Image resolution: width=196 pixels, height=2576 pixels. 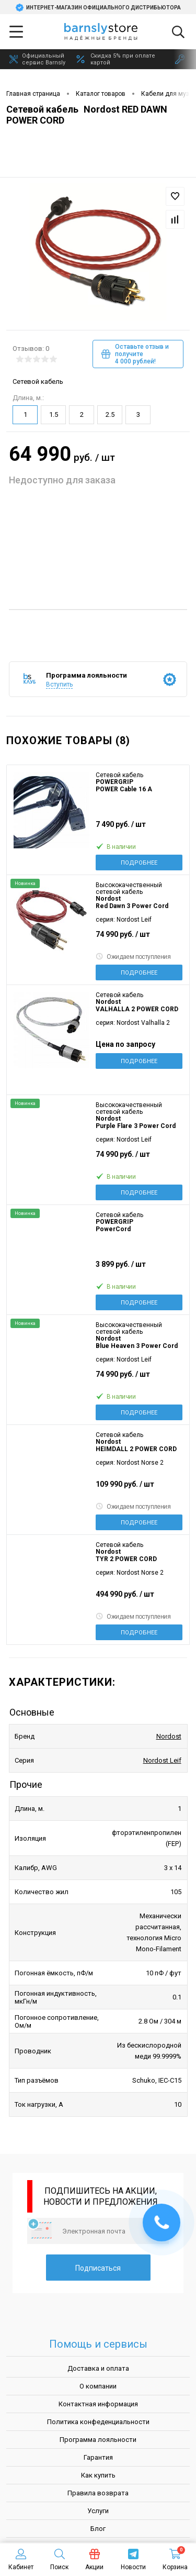 I want to click on Программа лояльности, so click(x=98, y=2440).